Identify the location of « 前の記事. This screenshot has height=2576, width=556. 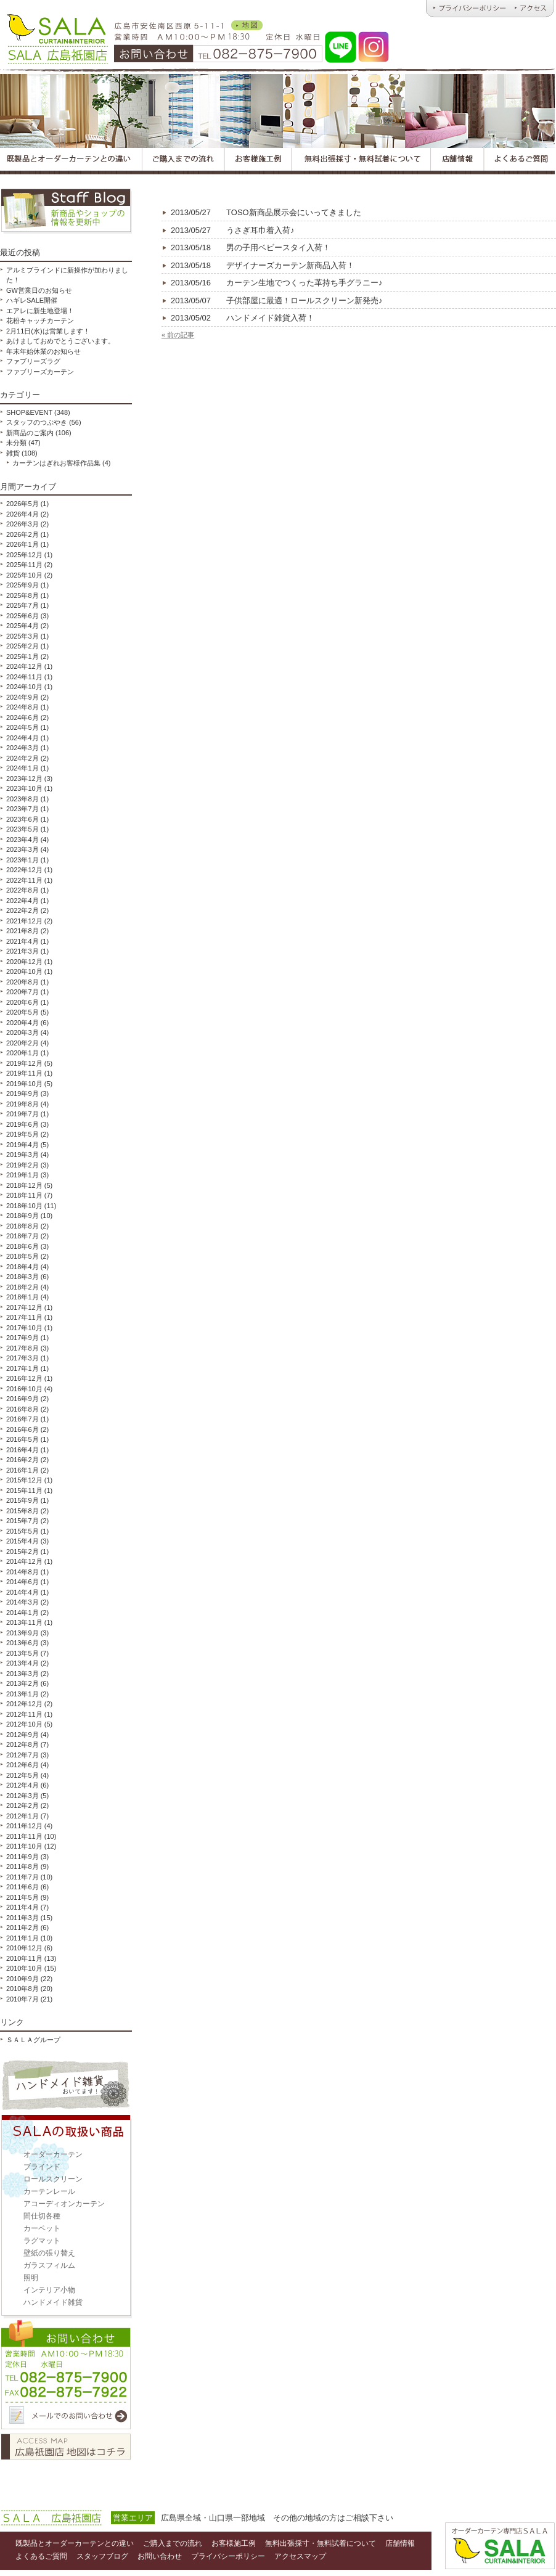
(177, 334).